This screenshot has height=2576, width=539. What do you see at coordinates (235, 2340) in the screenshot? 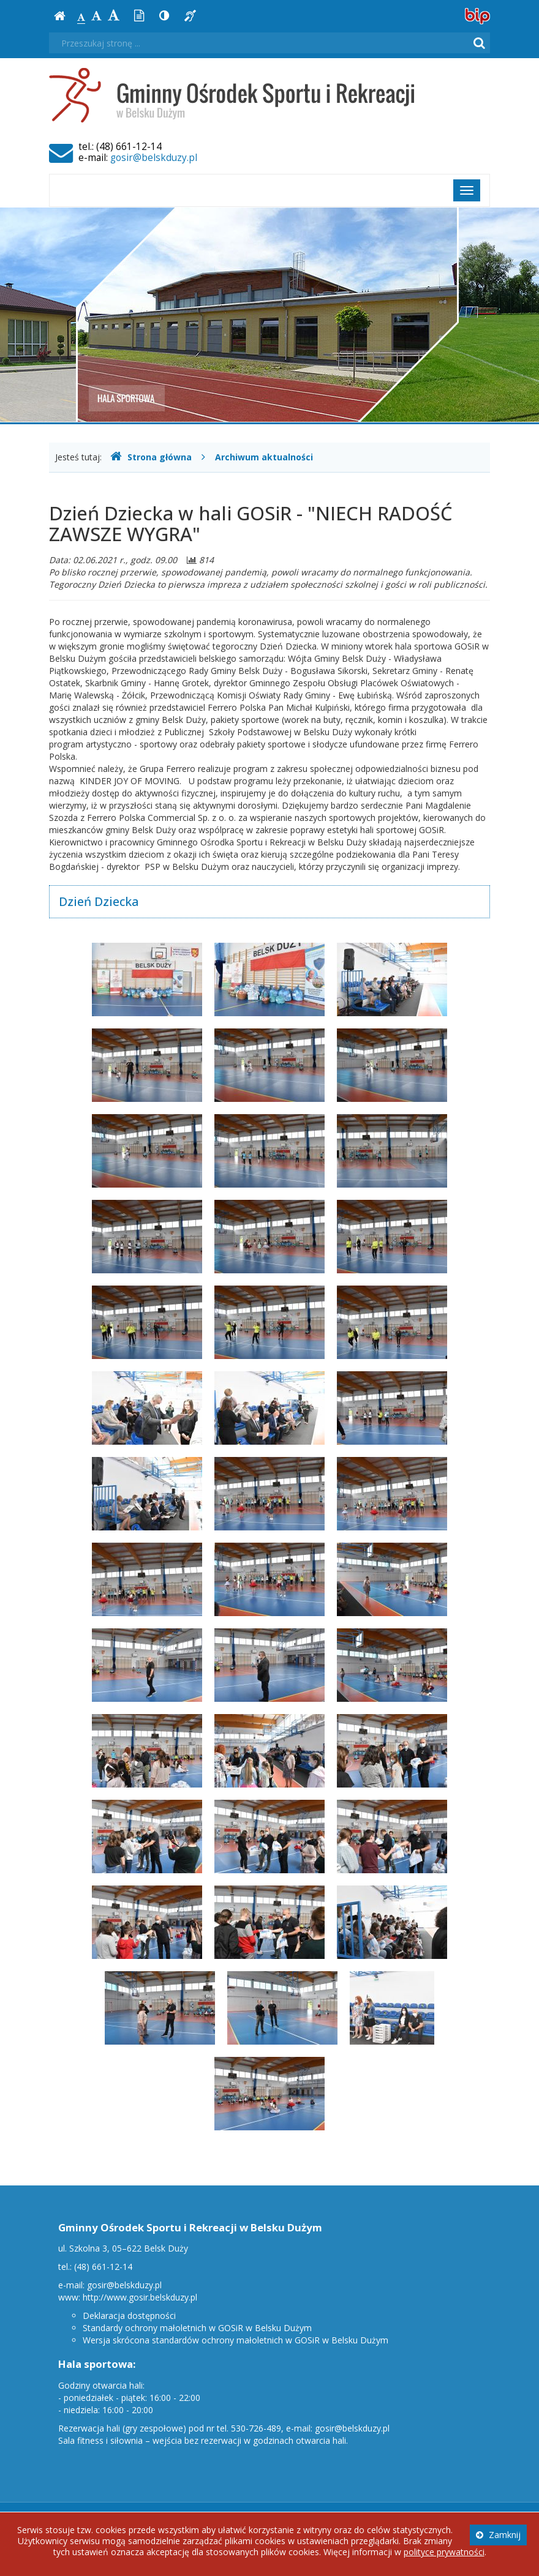
I see `Wersja skrócona standardów ochrony małoletnich w GOSiR w Belsku Dużym` at bounding box center [235, 2340].